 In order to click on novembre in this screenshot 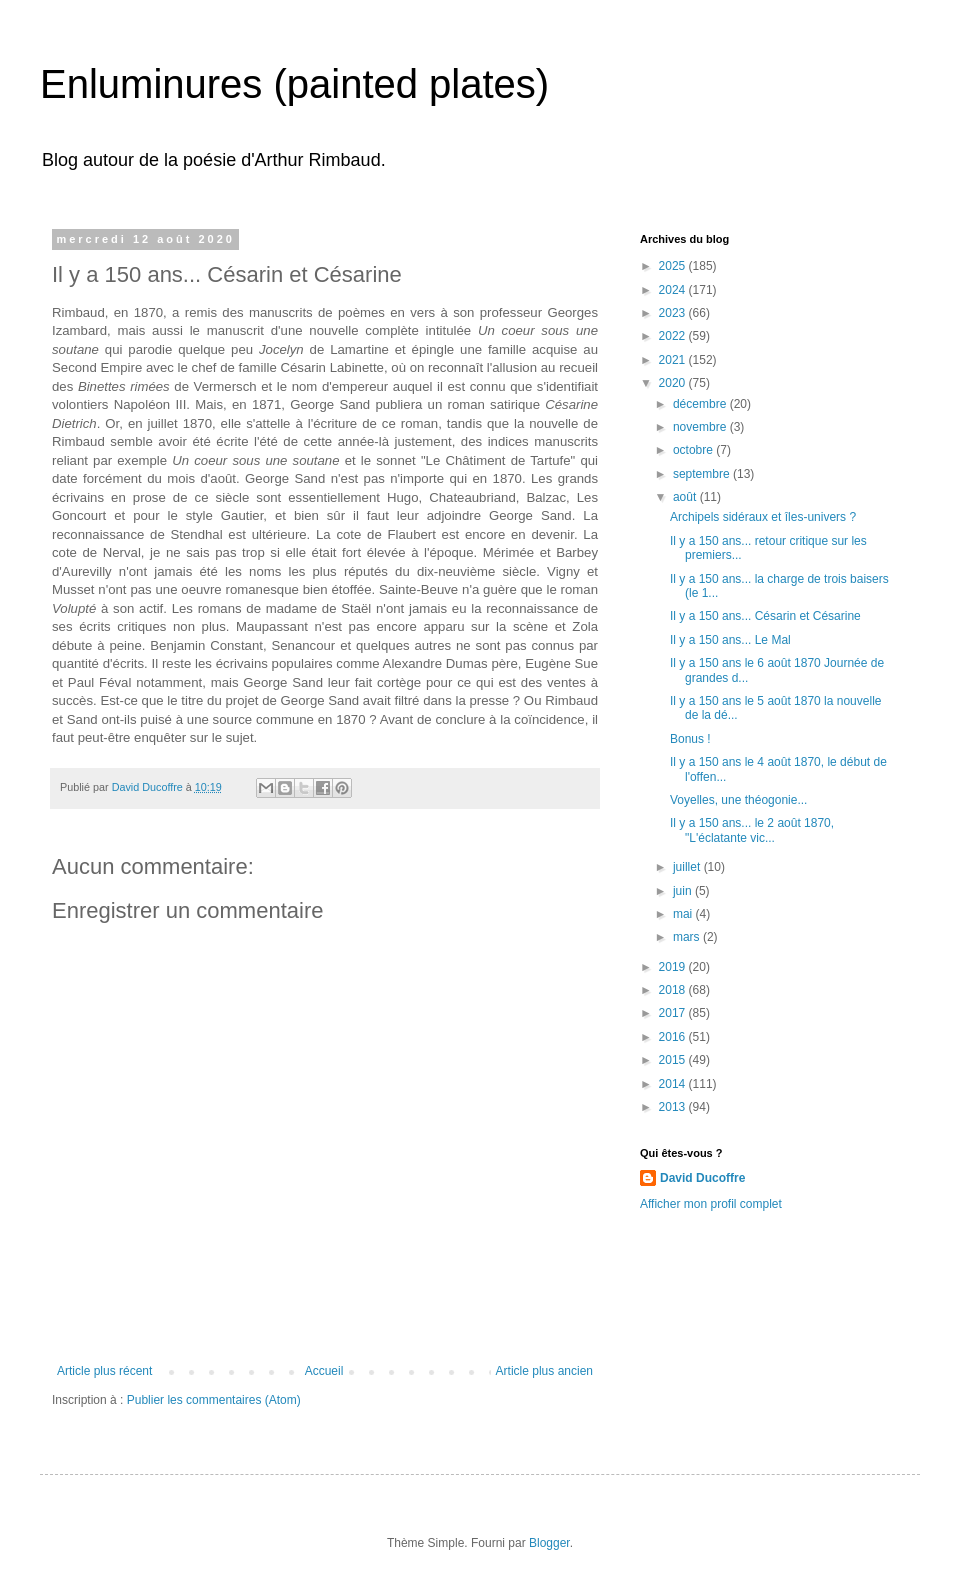, I will do `click(701, 427)`.